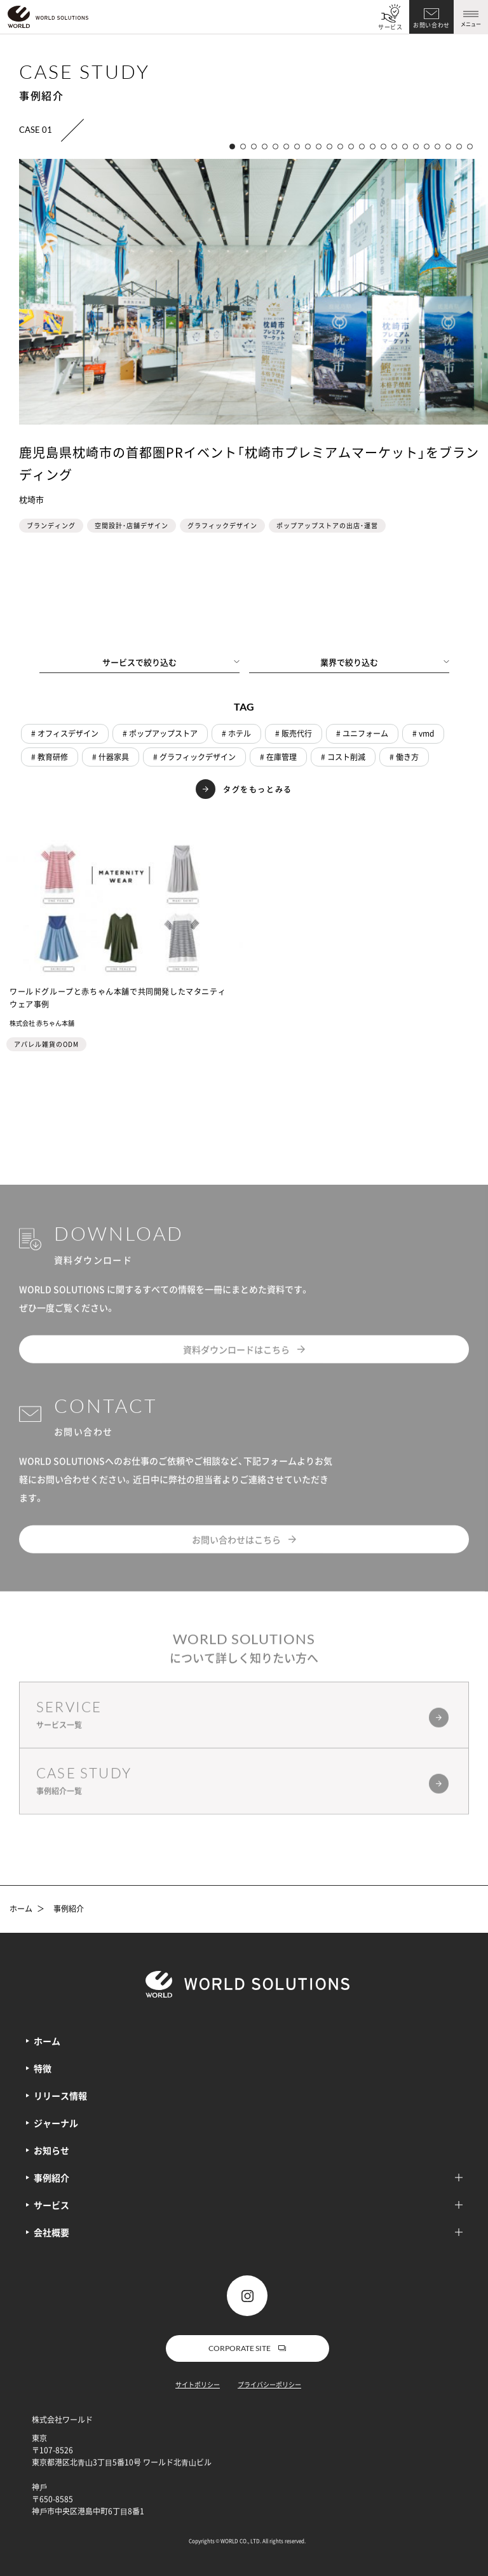 The height and width of the screenshot is (2576, 488). I want to click on サイトポリシー, so click(197, 2384).